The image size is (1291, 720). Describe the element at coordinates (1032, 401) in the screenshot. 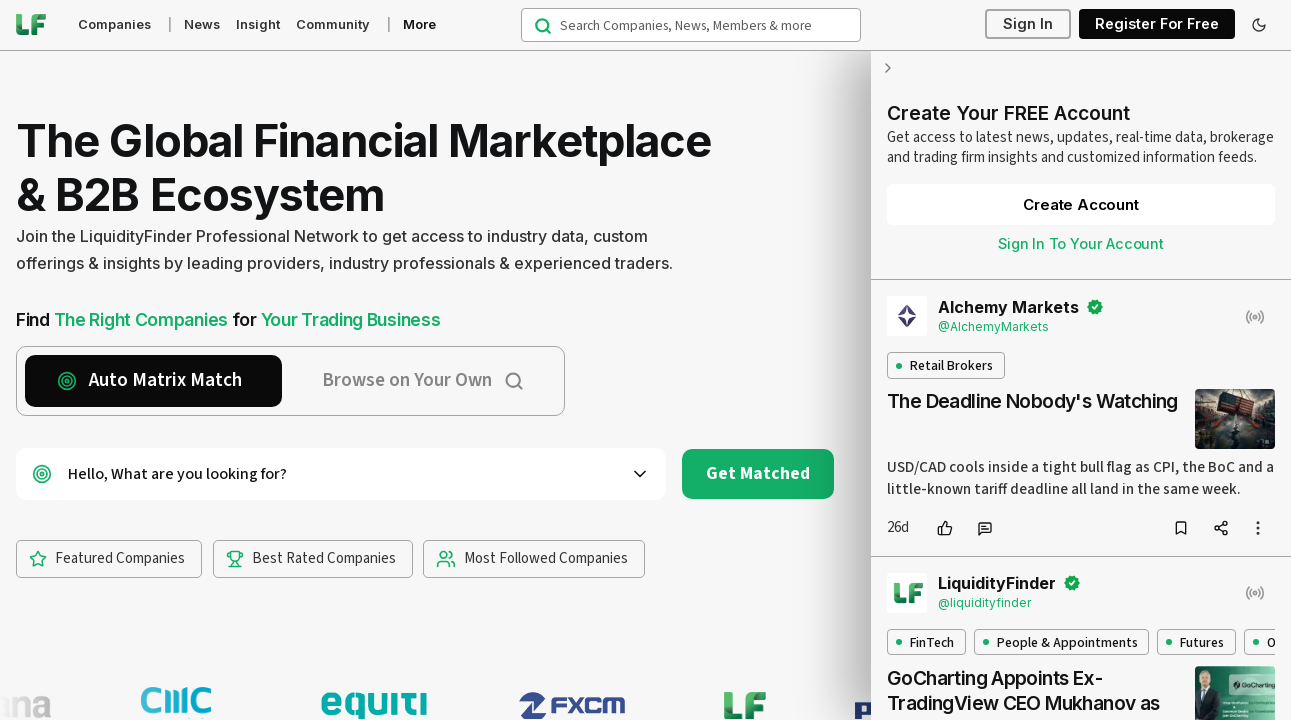

I see `The Deadline Nobody's Watching` at that location.